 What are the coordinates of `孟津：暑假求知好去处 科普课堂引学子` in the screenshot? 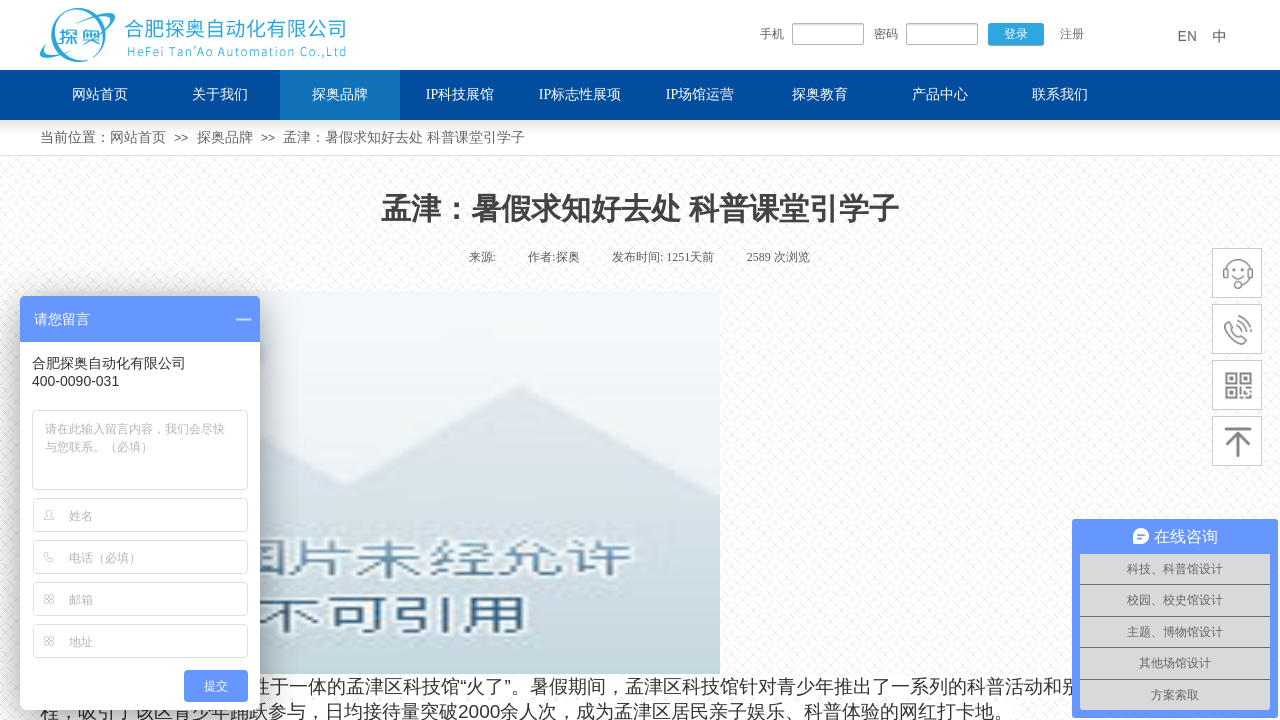 It's located at (404, 137).